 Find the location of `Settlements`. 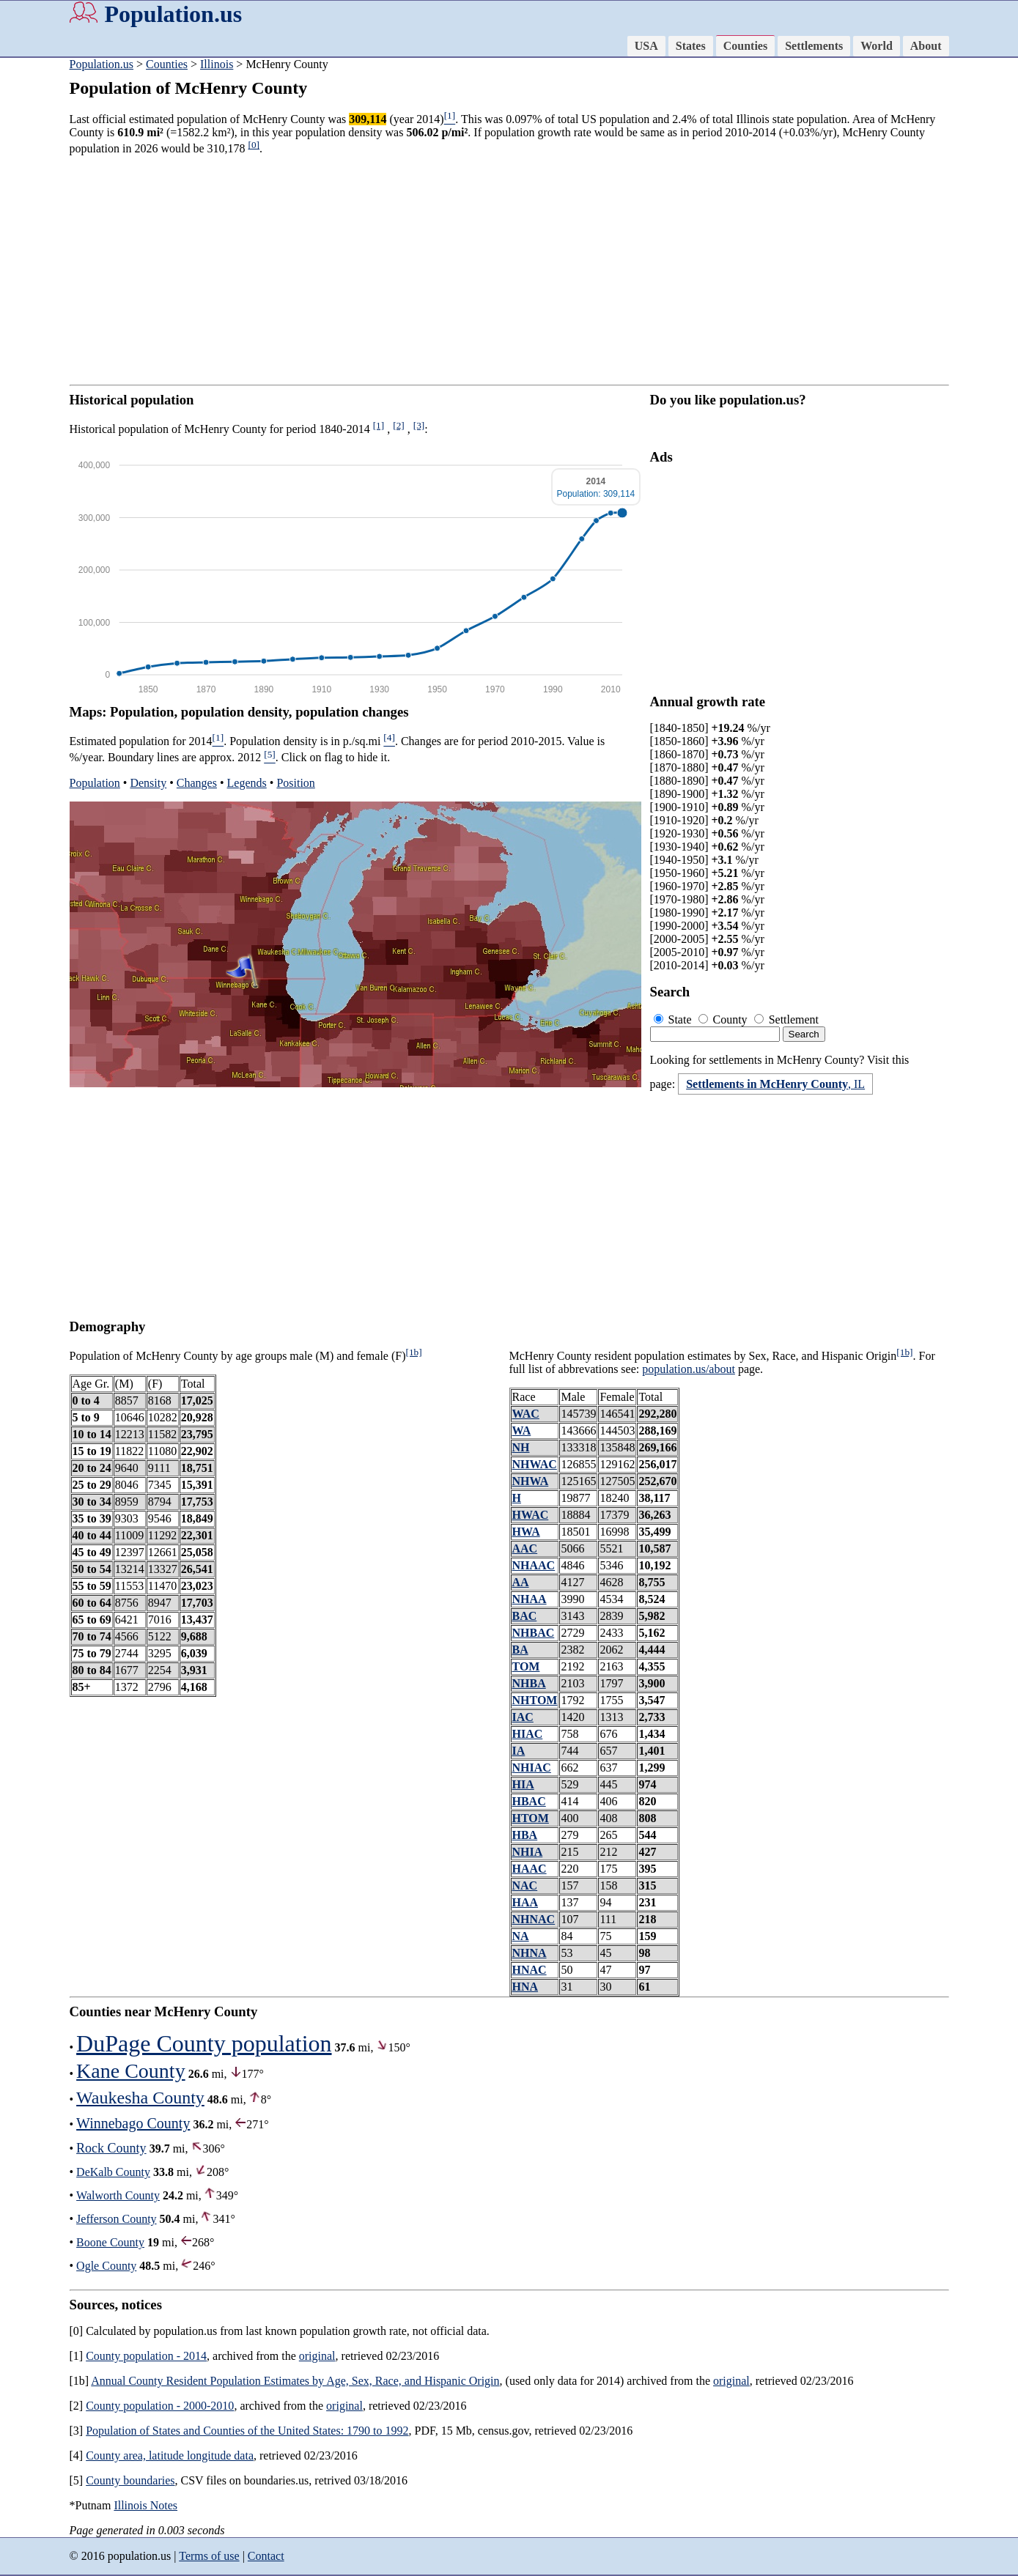

Settlements is located at coordinates (814, 46).